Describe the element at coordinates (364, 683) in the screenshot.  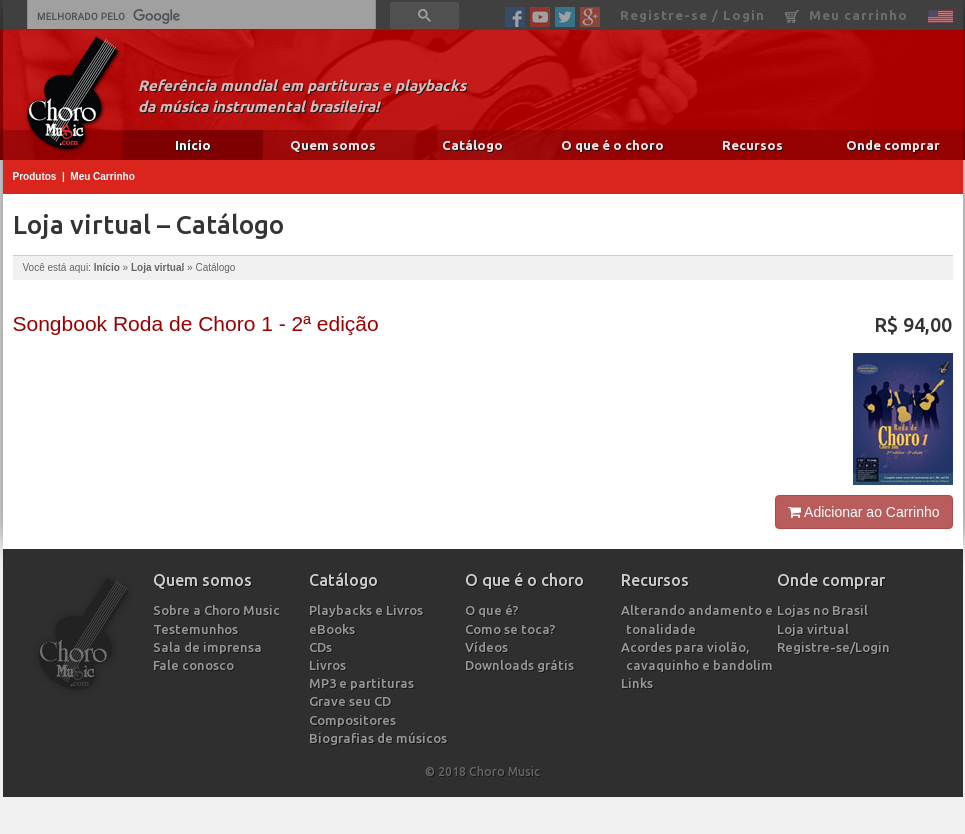
I see `MP3 e partituras` at that location.